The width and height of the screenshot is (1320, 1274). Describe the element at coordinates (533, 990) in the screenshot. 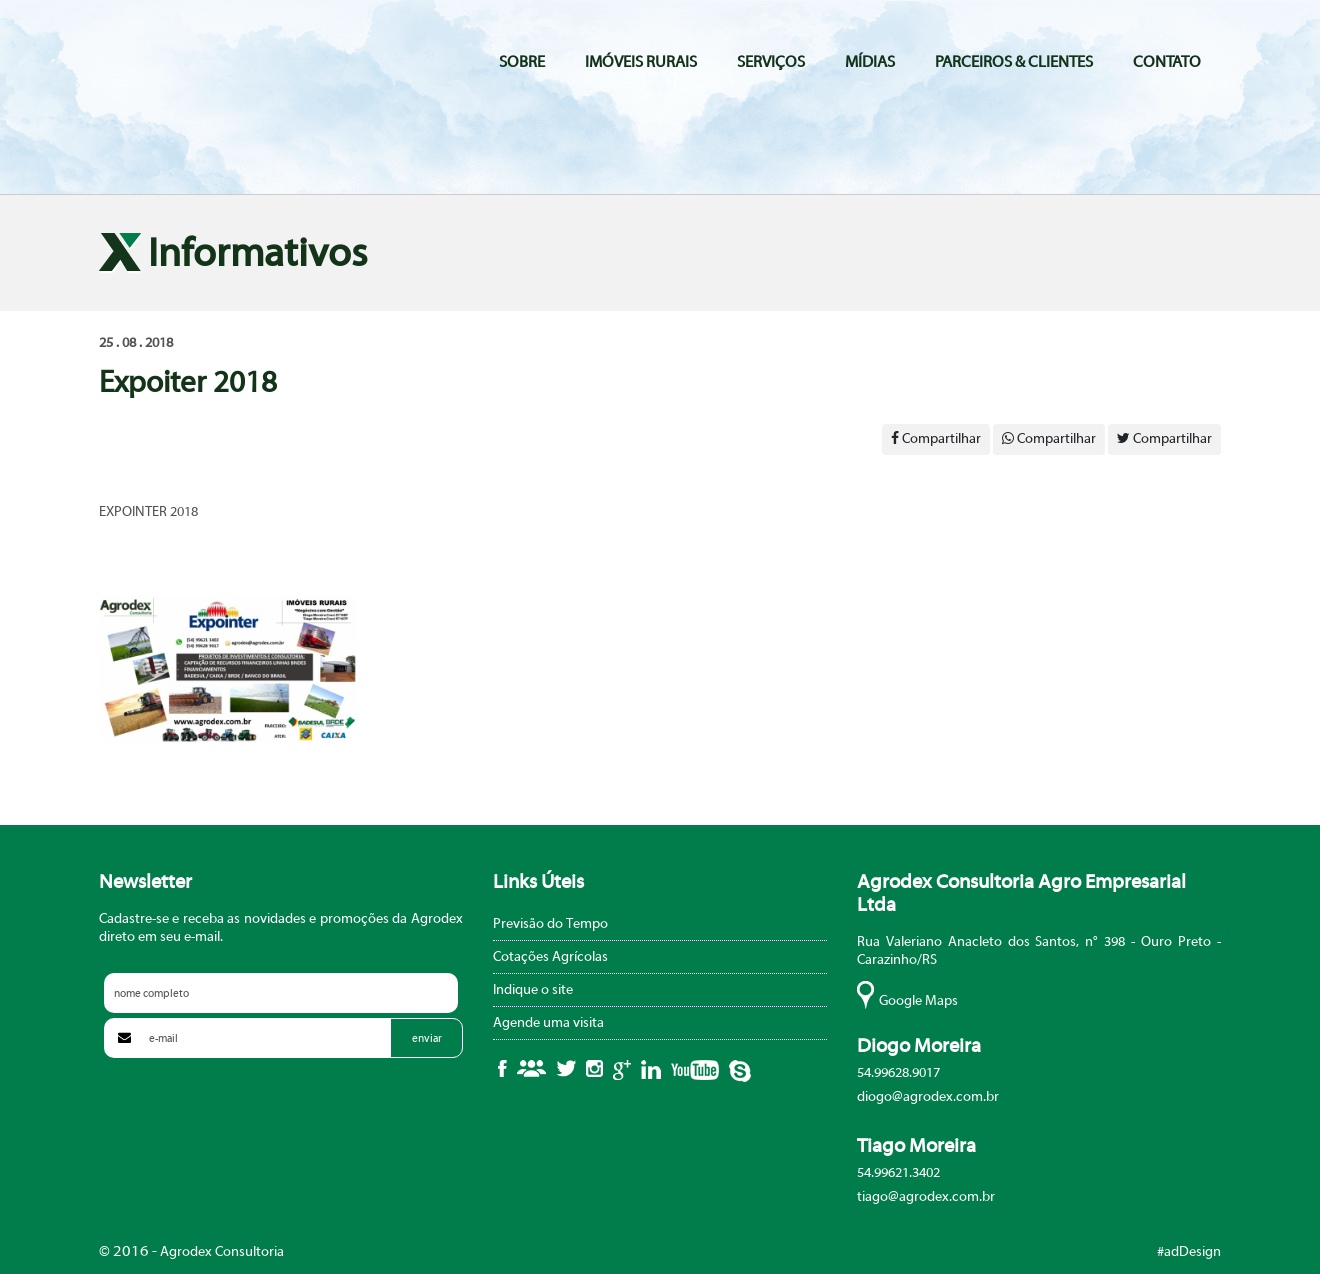

I see `Indique o site` at that location.